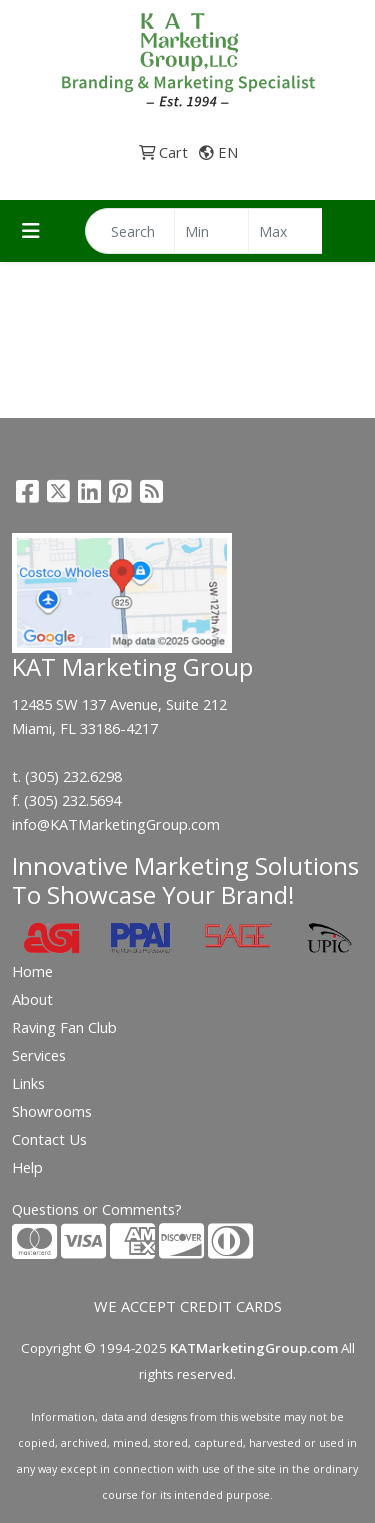  What do you see at coordinates (28, 1083) in the screenshot?
I see `Links` at bounding box center [28, 1083].